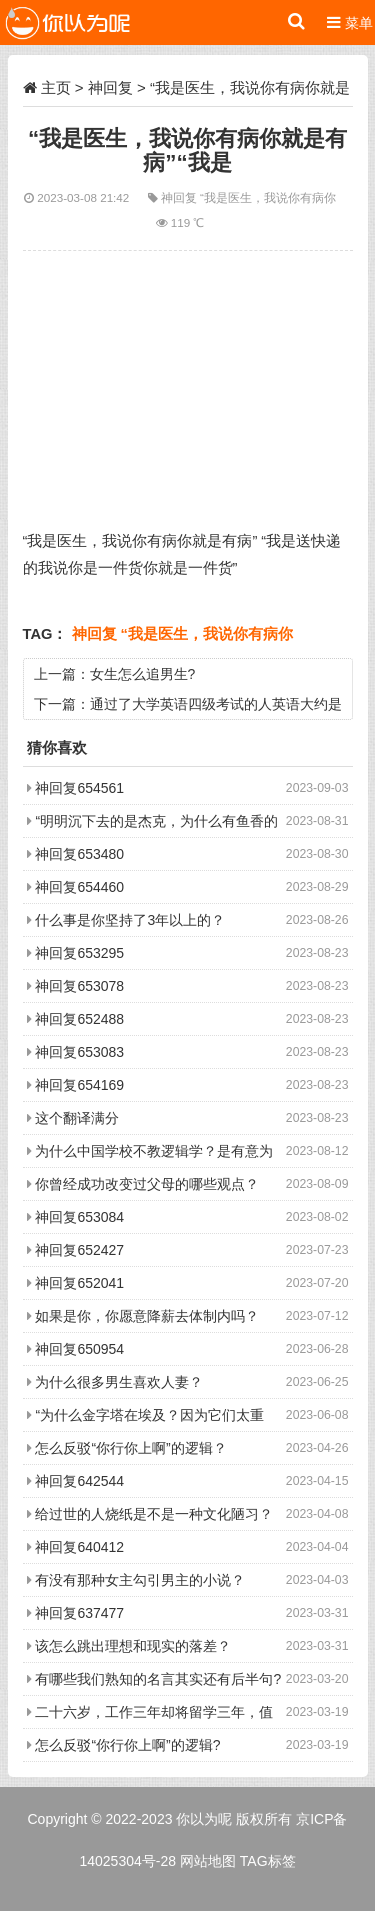 The height and width of the screenshot is (1911, 375). What do you see at coordinates (79, 1283) in the screenshot?
I see `神回复652041` at bounding box center [79, 1283].